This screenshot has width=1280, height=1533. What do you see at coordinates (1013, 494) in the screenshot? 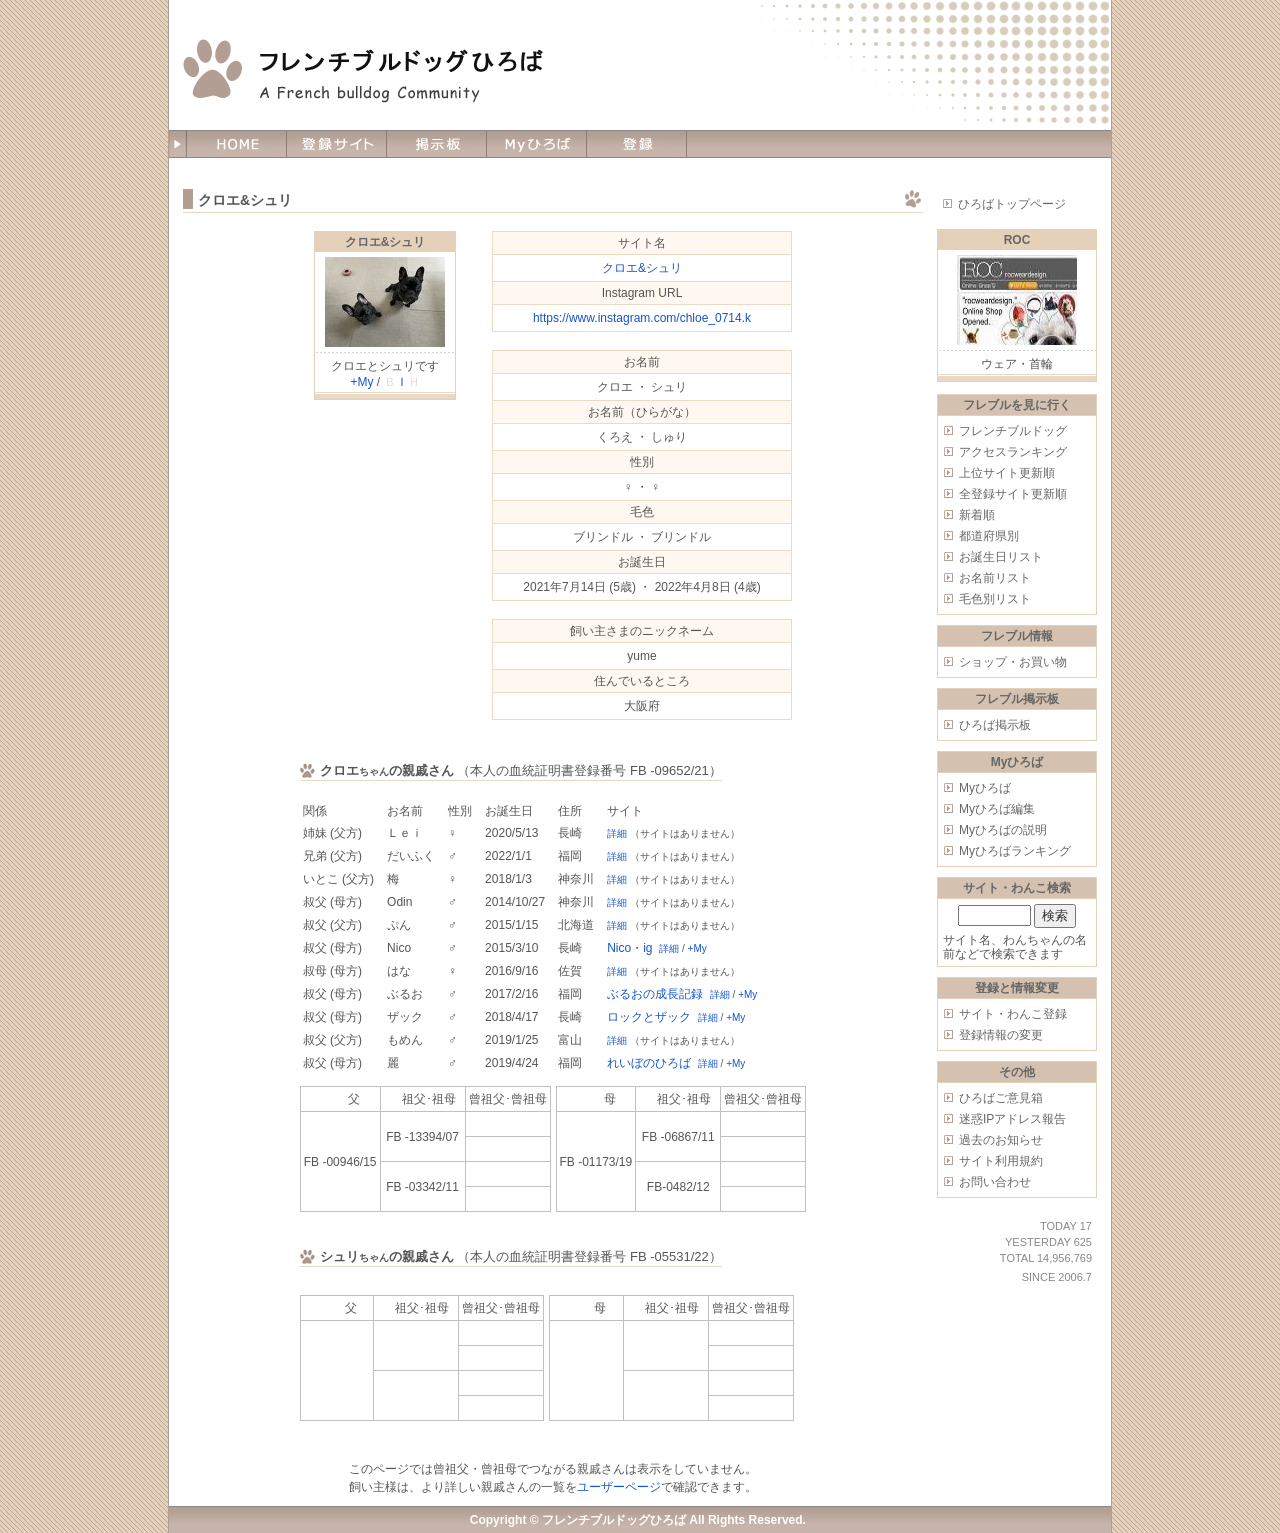
I see `全登録サイト更新順` at bounding box center [1013, 494].